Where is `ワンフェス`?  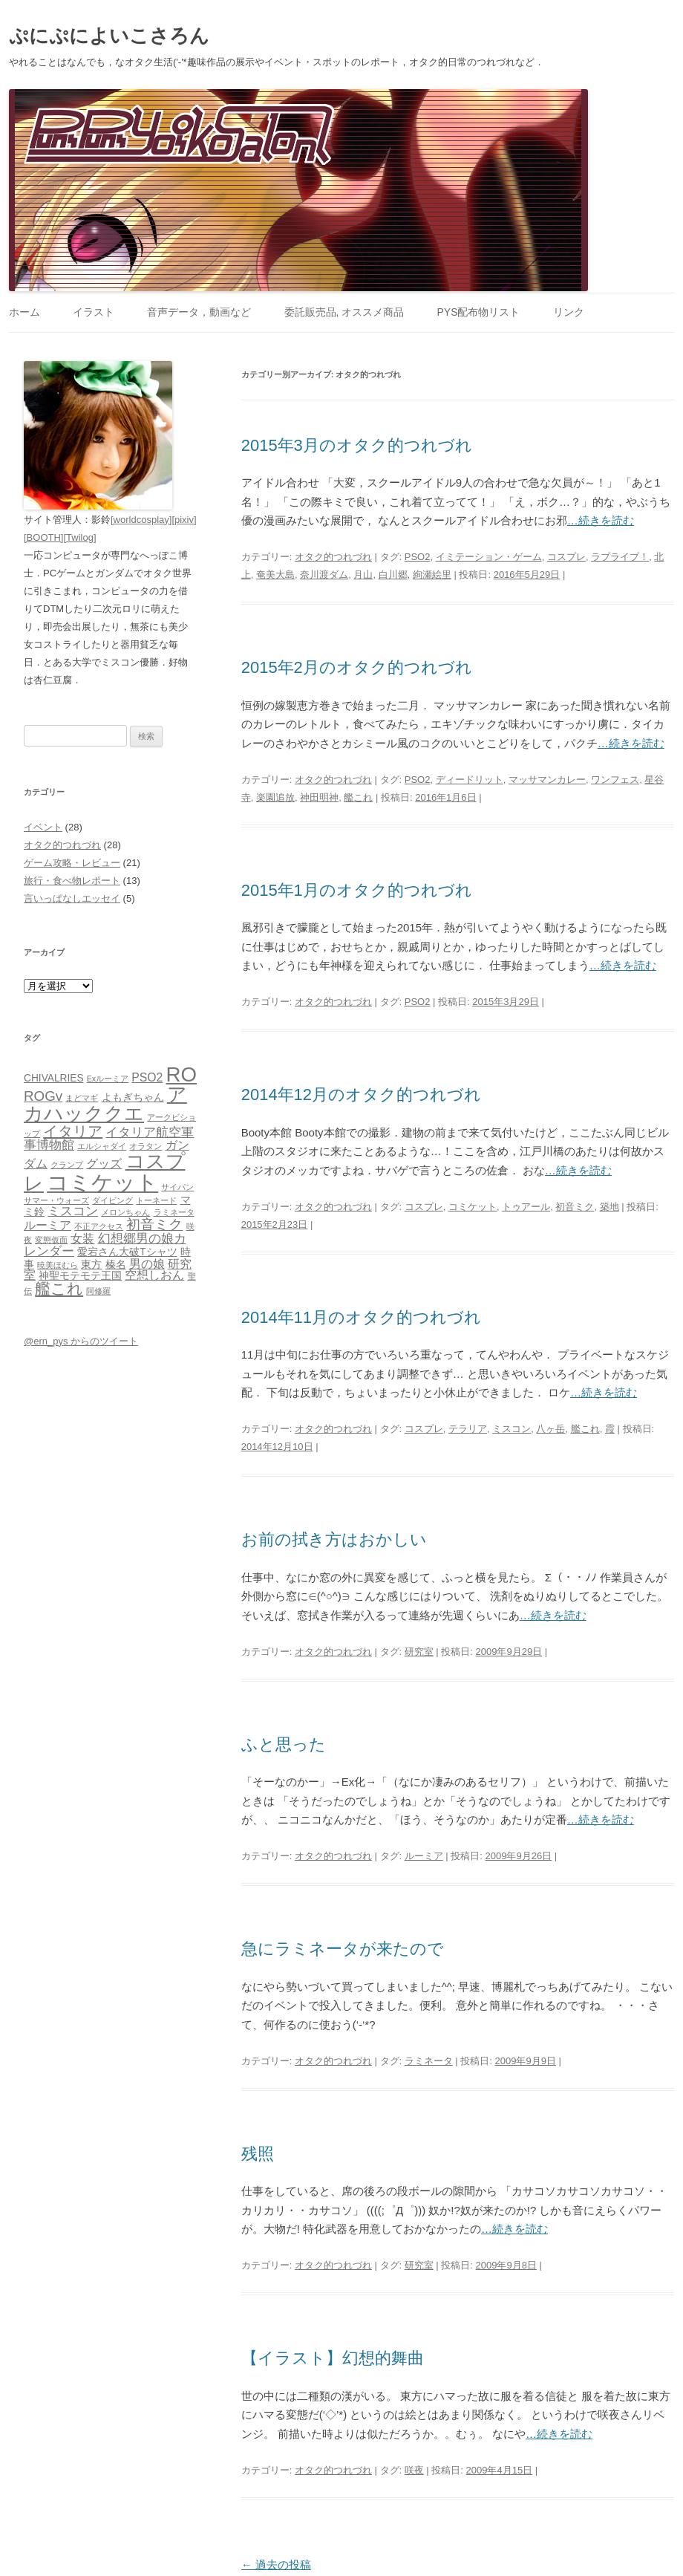 ワンフェス is located at coordinates (615, 779).